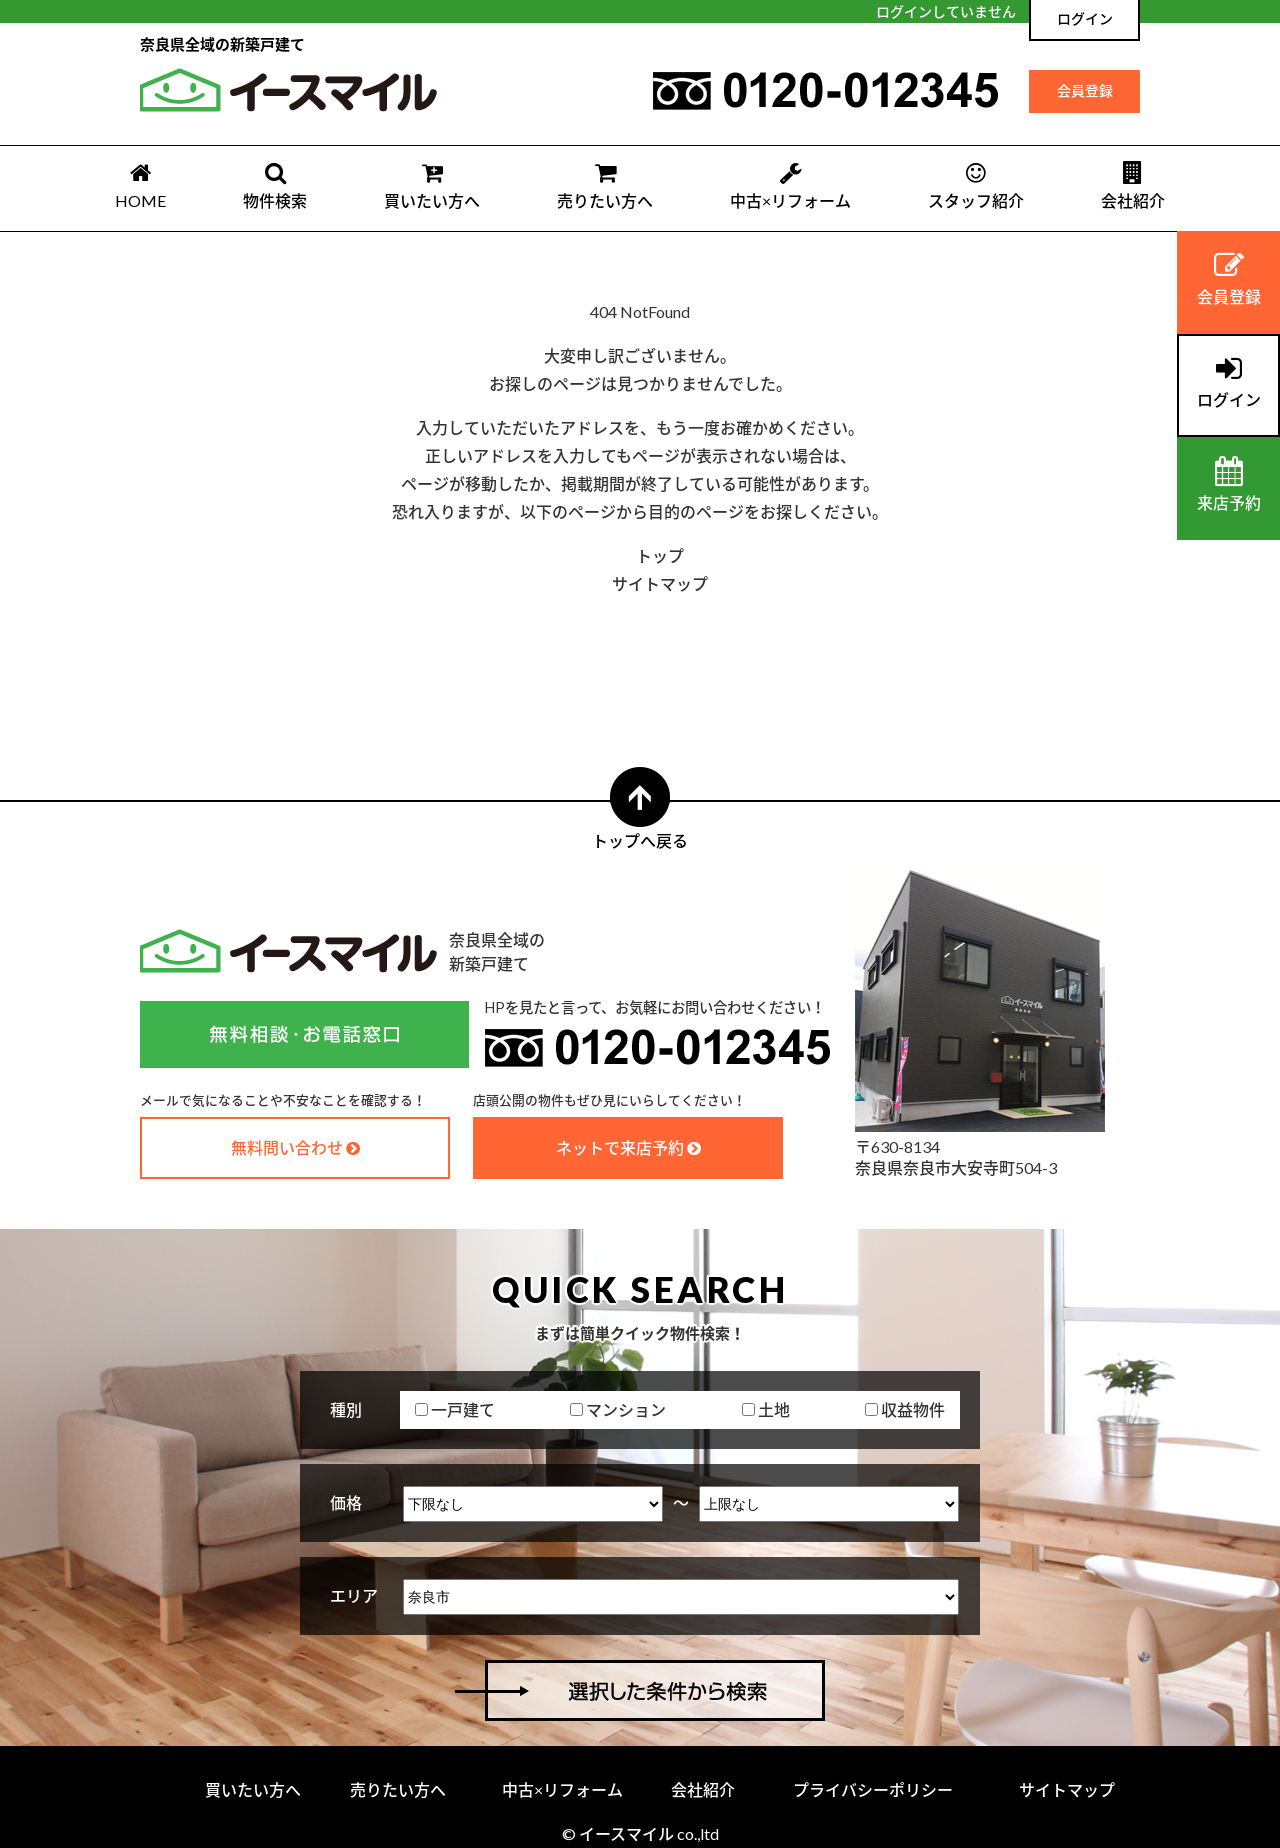 The width and height of the screenshot is (1280, 1848). I want to click on ログイン, so click(1085, 18).